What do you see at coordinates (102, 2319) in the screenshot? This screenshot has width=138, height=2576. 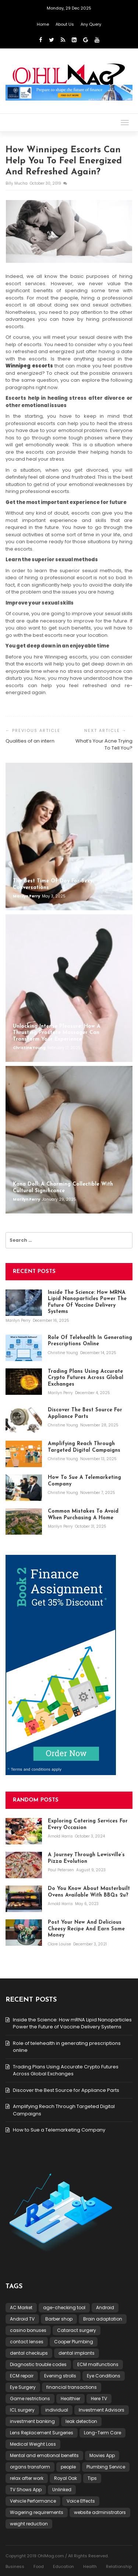 I see `Brain adaptation [Brain adaptation (1 item)]` at bounding box center [102, 2319].